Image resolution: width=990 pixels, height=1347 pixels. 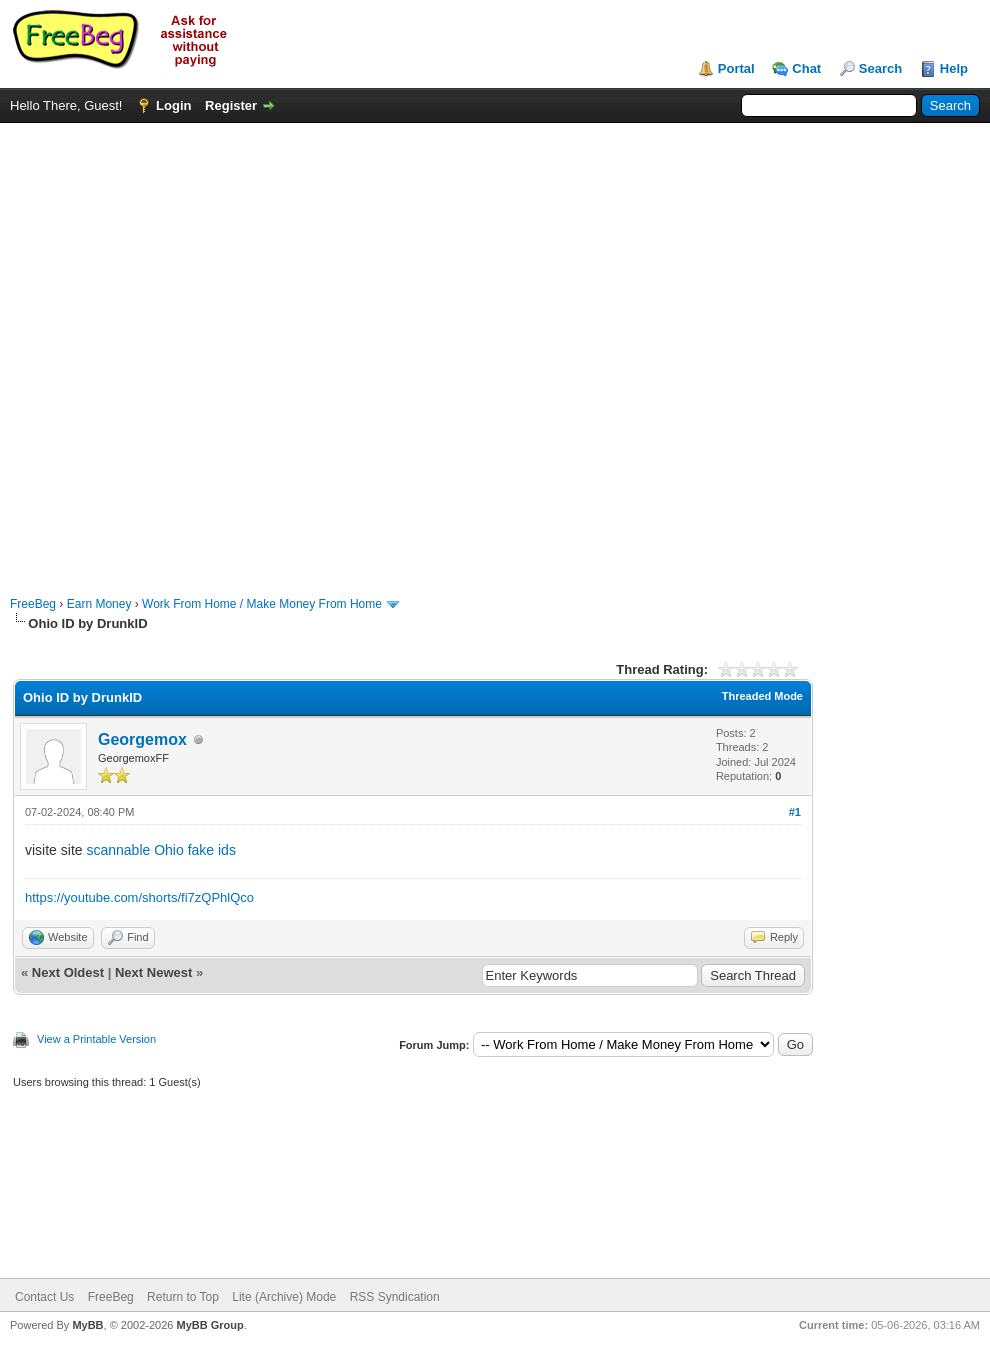 What do you see at coordinates (160, 850) in the screenshot?
I see `scannable Ohio fake ids` at bounding box center [160, 850].